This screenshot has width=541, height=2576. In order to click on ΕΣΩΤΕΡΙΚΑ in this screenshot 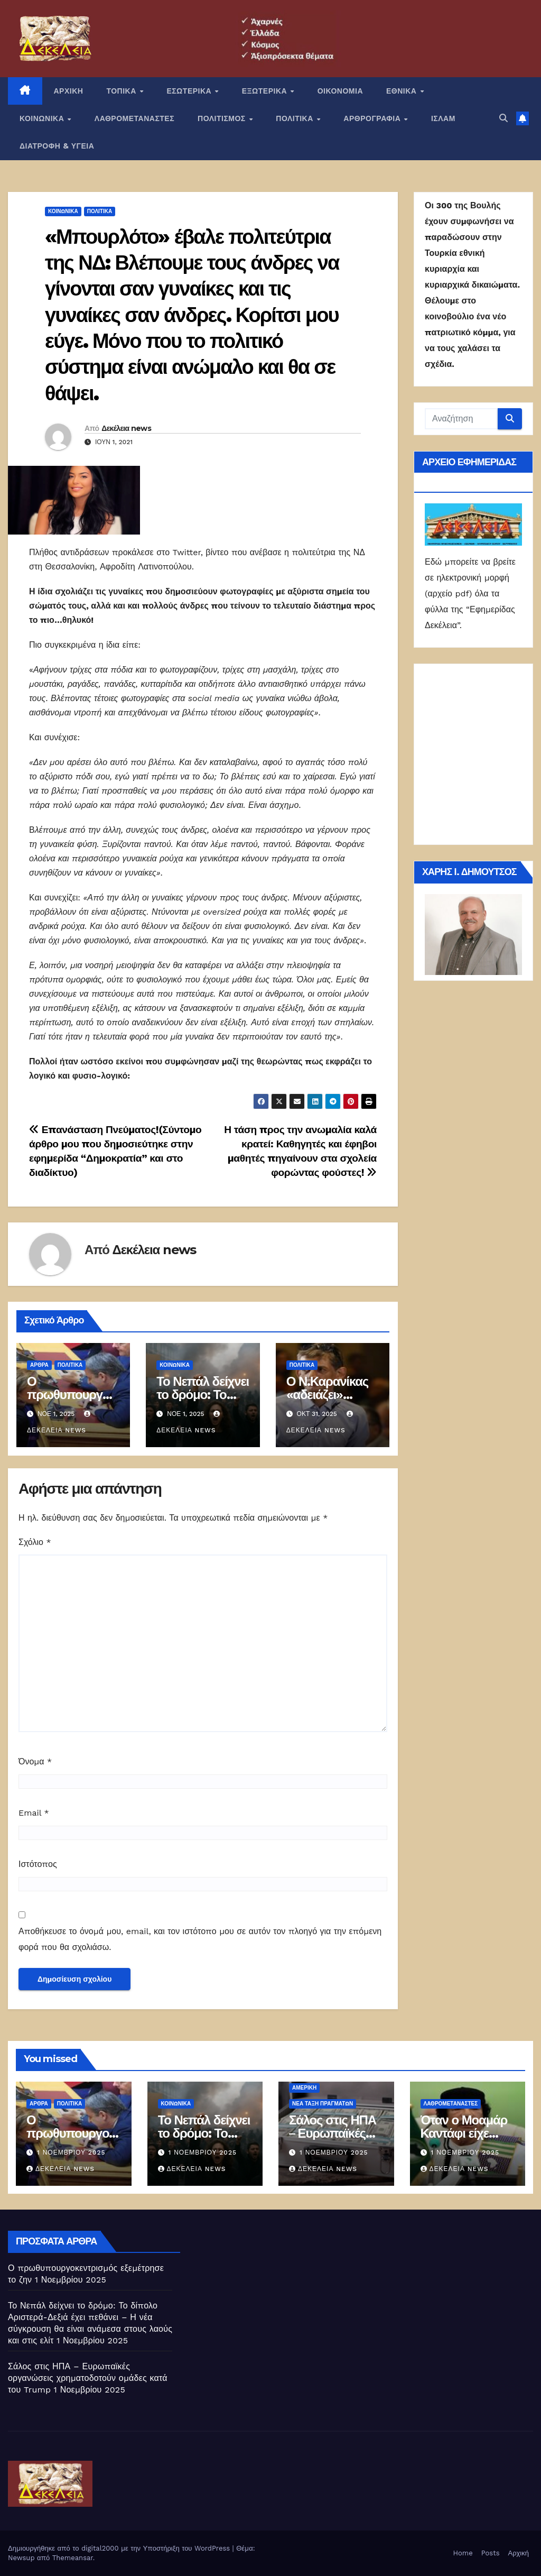, I will do `click(189, 91)`.